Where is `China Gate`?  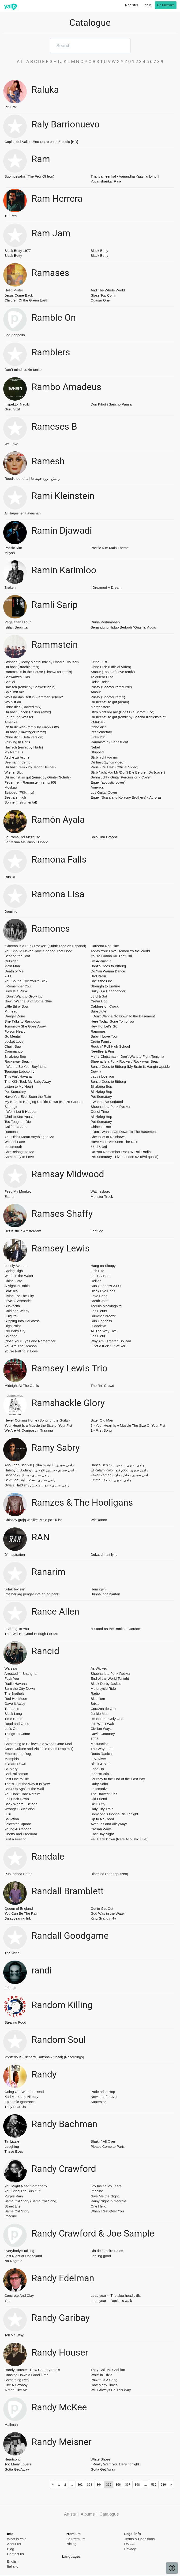 China Gate is located at coordinates (13, 1281).